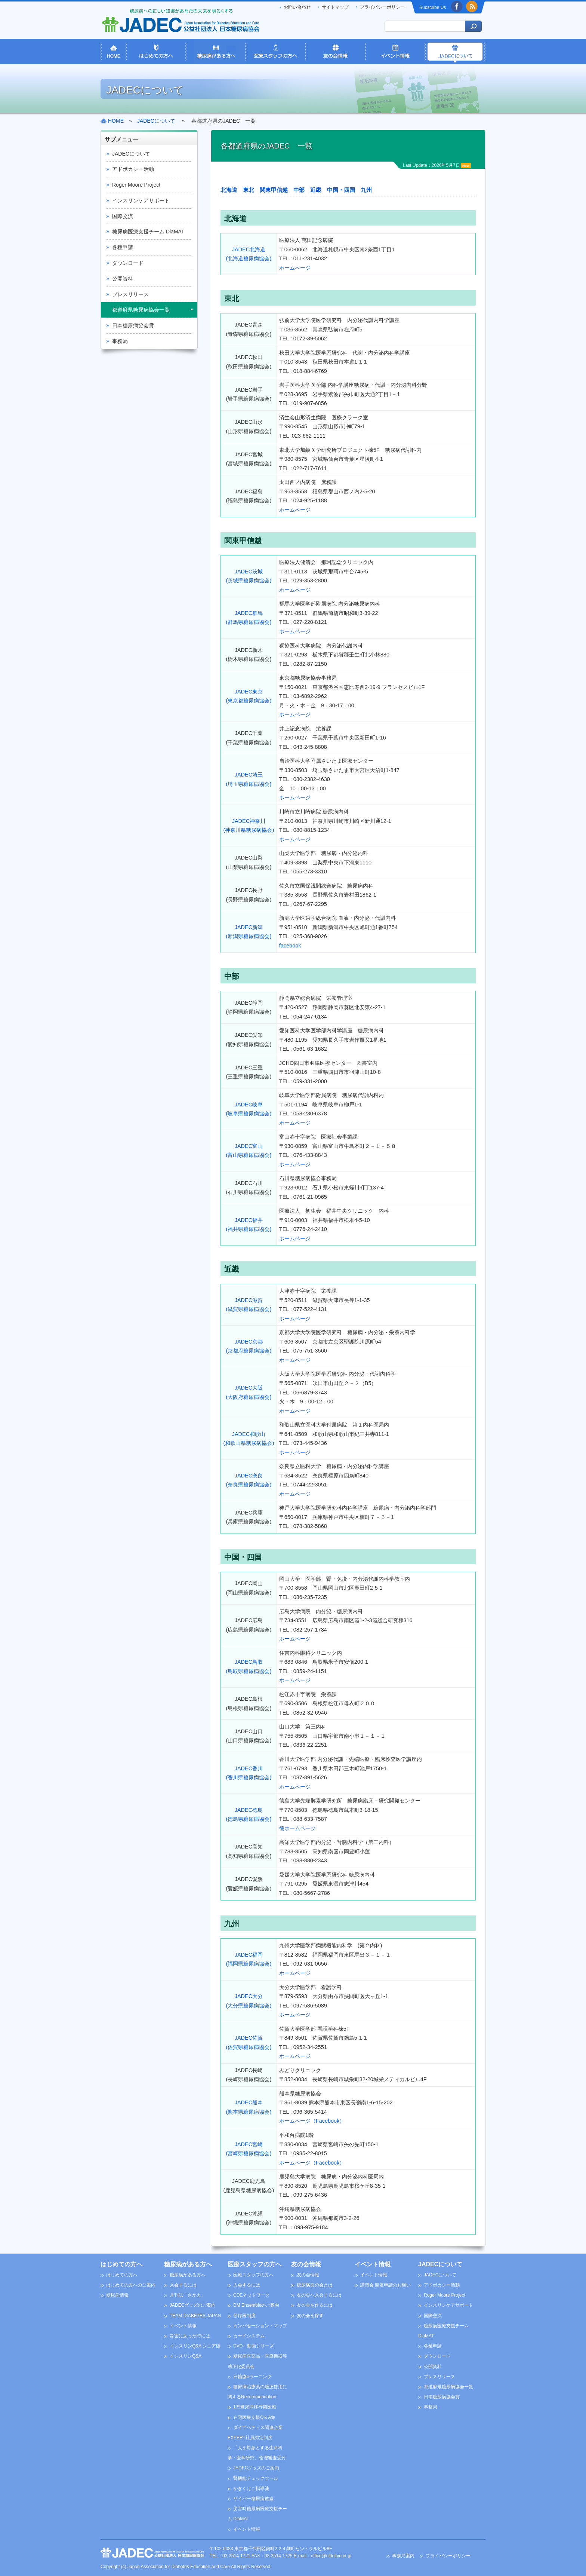 This screenshot has width=586, height=2576. I want to click on 東北, so click(248, 190).